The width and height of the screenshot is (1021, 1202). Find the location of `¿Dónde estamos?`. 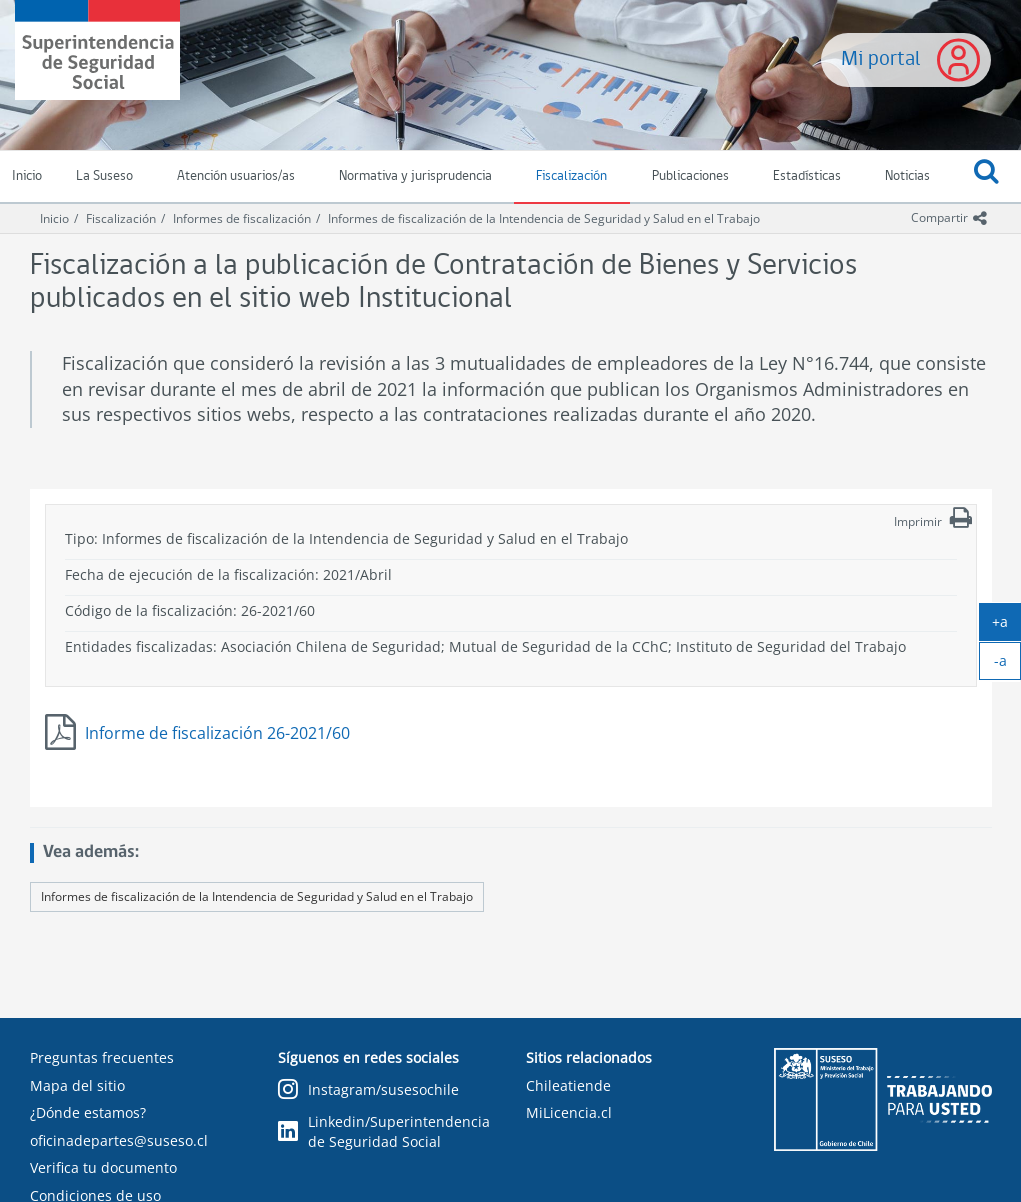

¿Dónde estamos? is located at coordinates (88, 1112).